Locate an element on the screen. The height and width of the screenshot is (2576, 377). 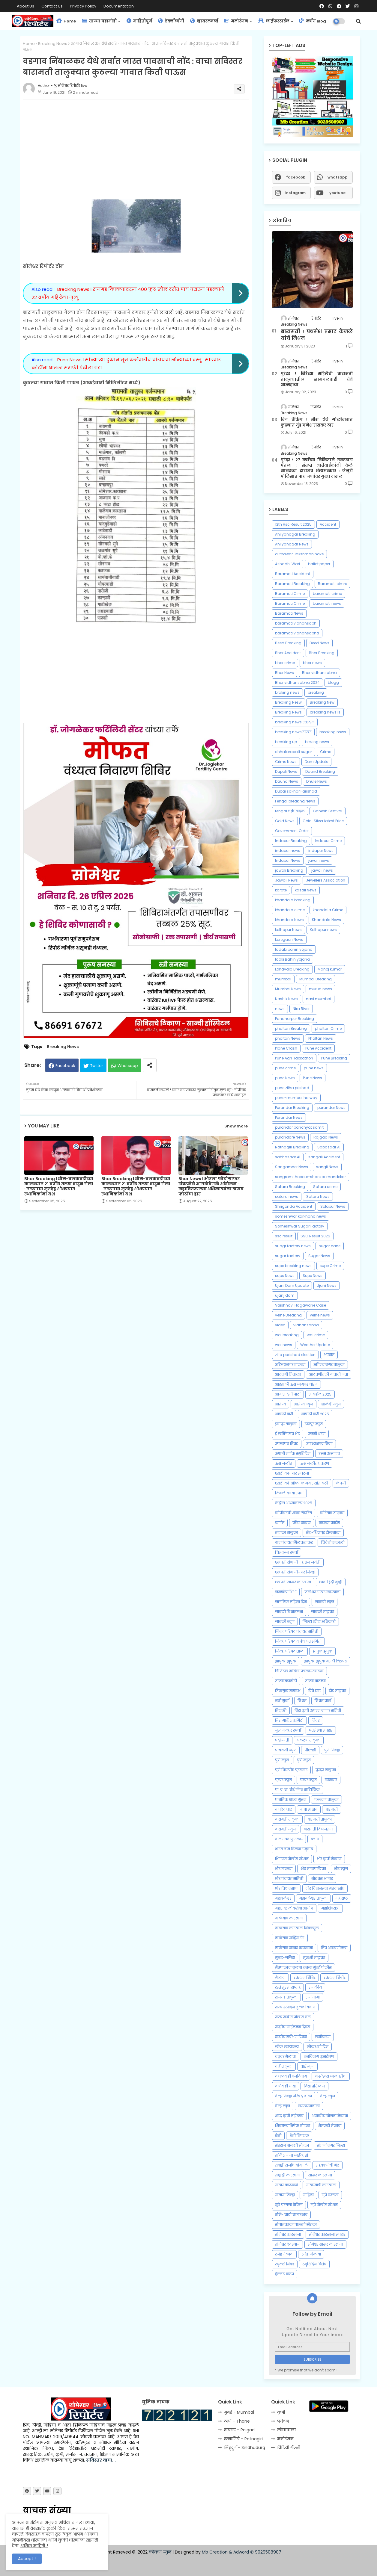
Pune Accident is located at coordinates (318, 1048).